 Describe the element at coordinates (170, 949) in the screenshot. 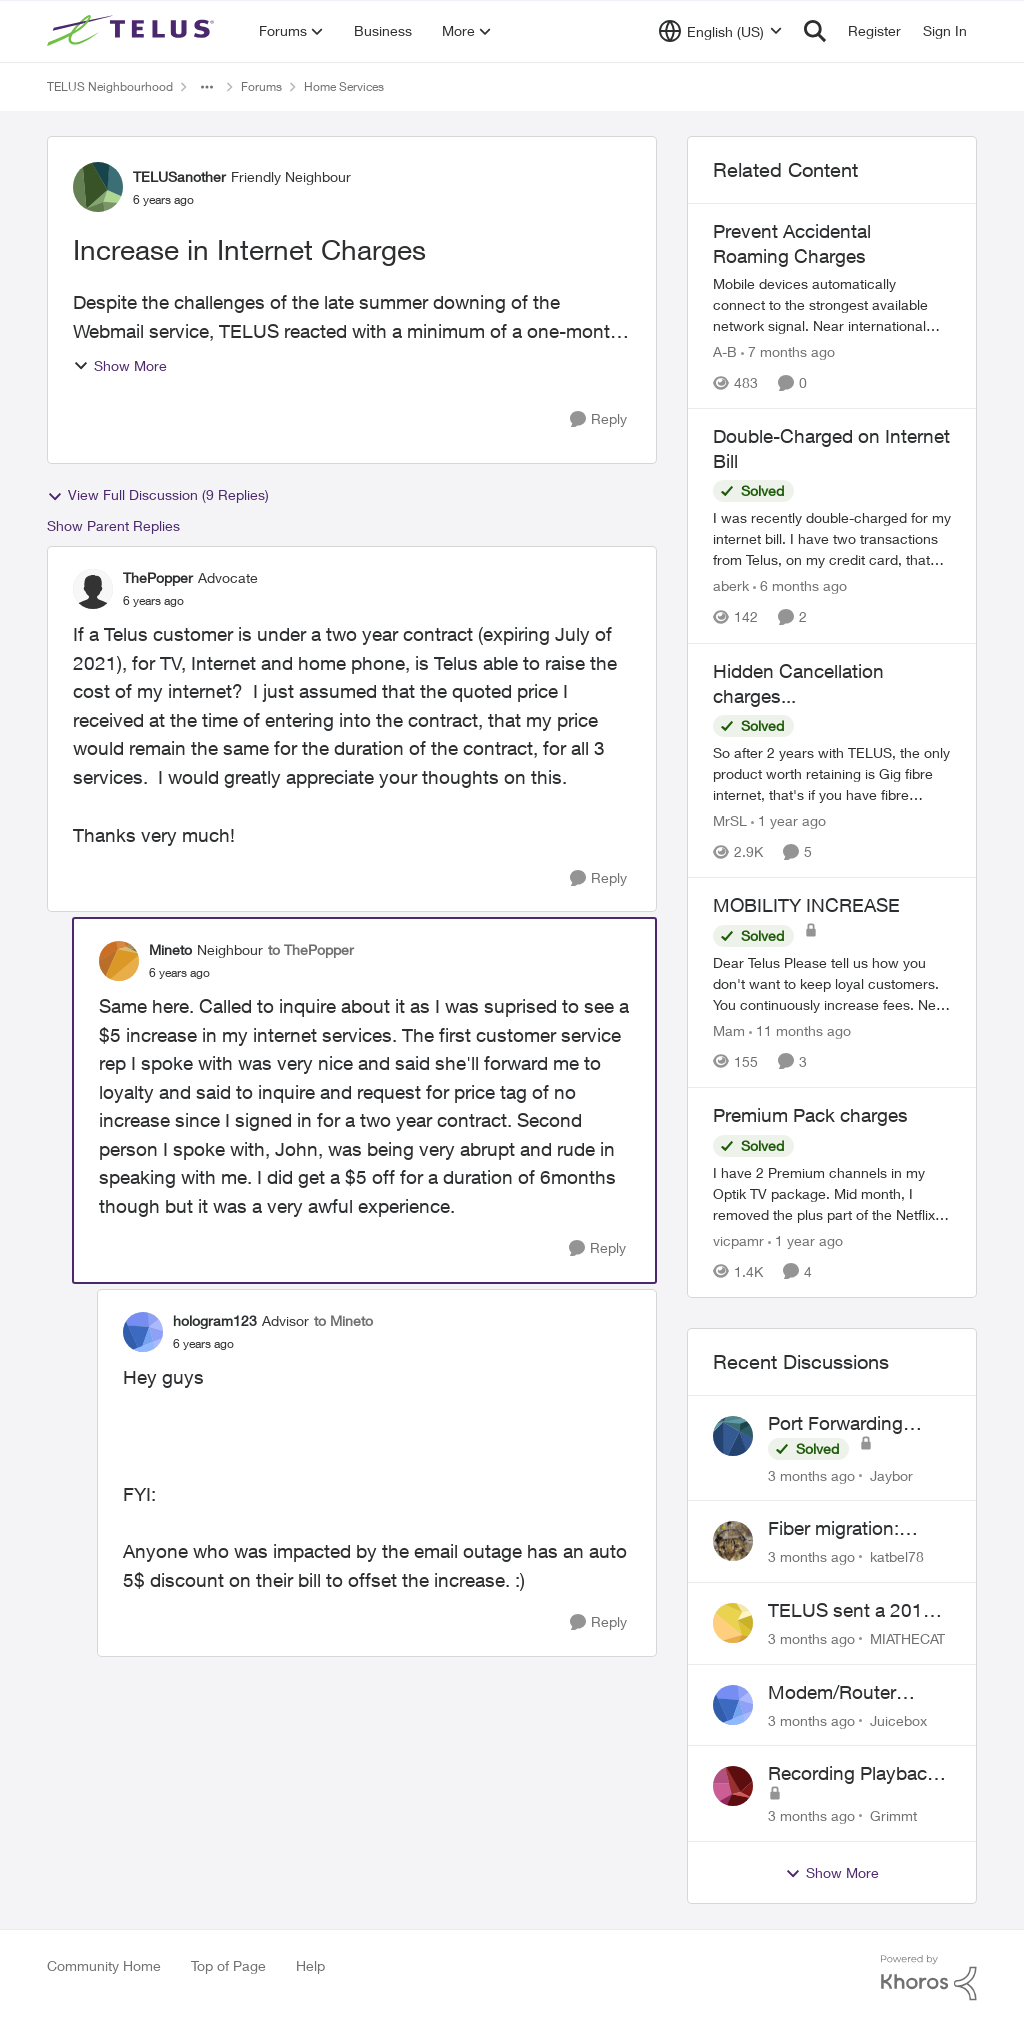

I see `Mineto [View Profile: Mineto, Rank: Neighbour]` at that location.